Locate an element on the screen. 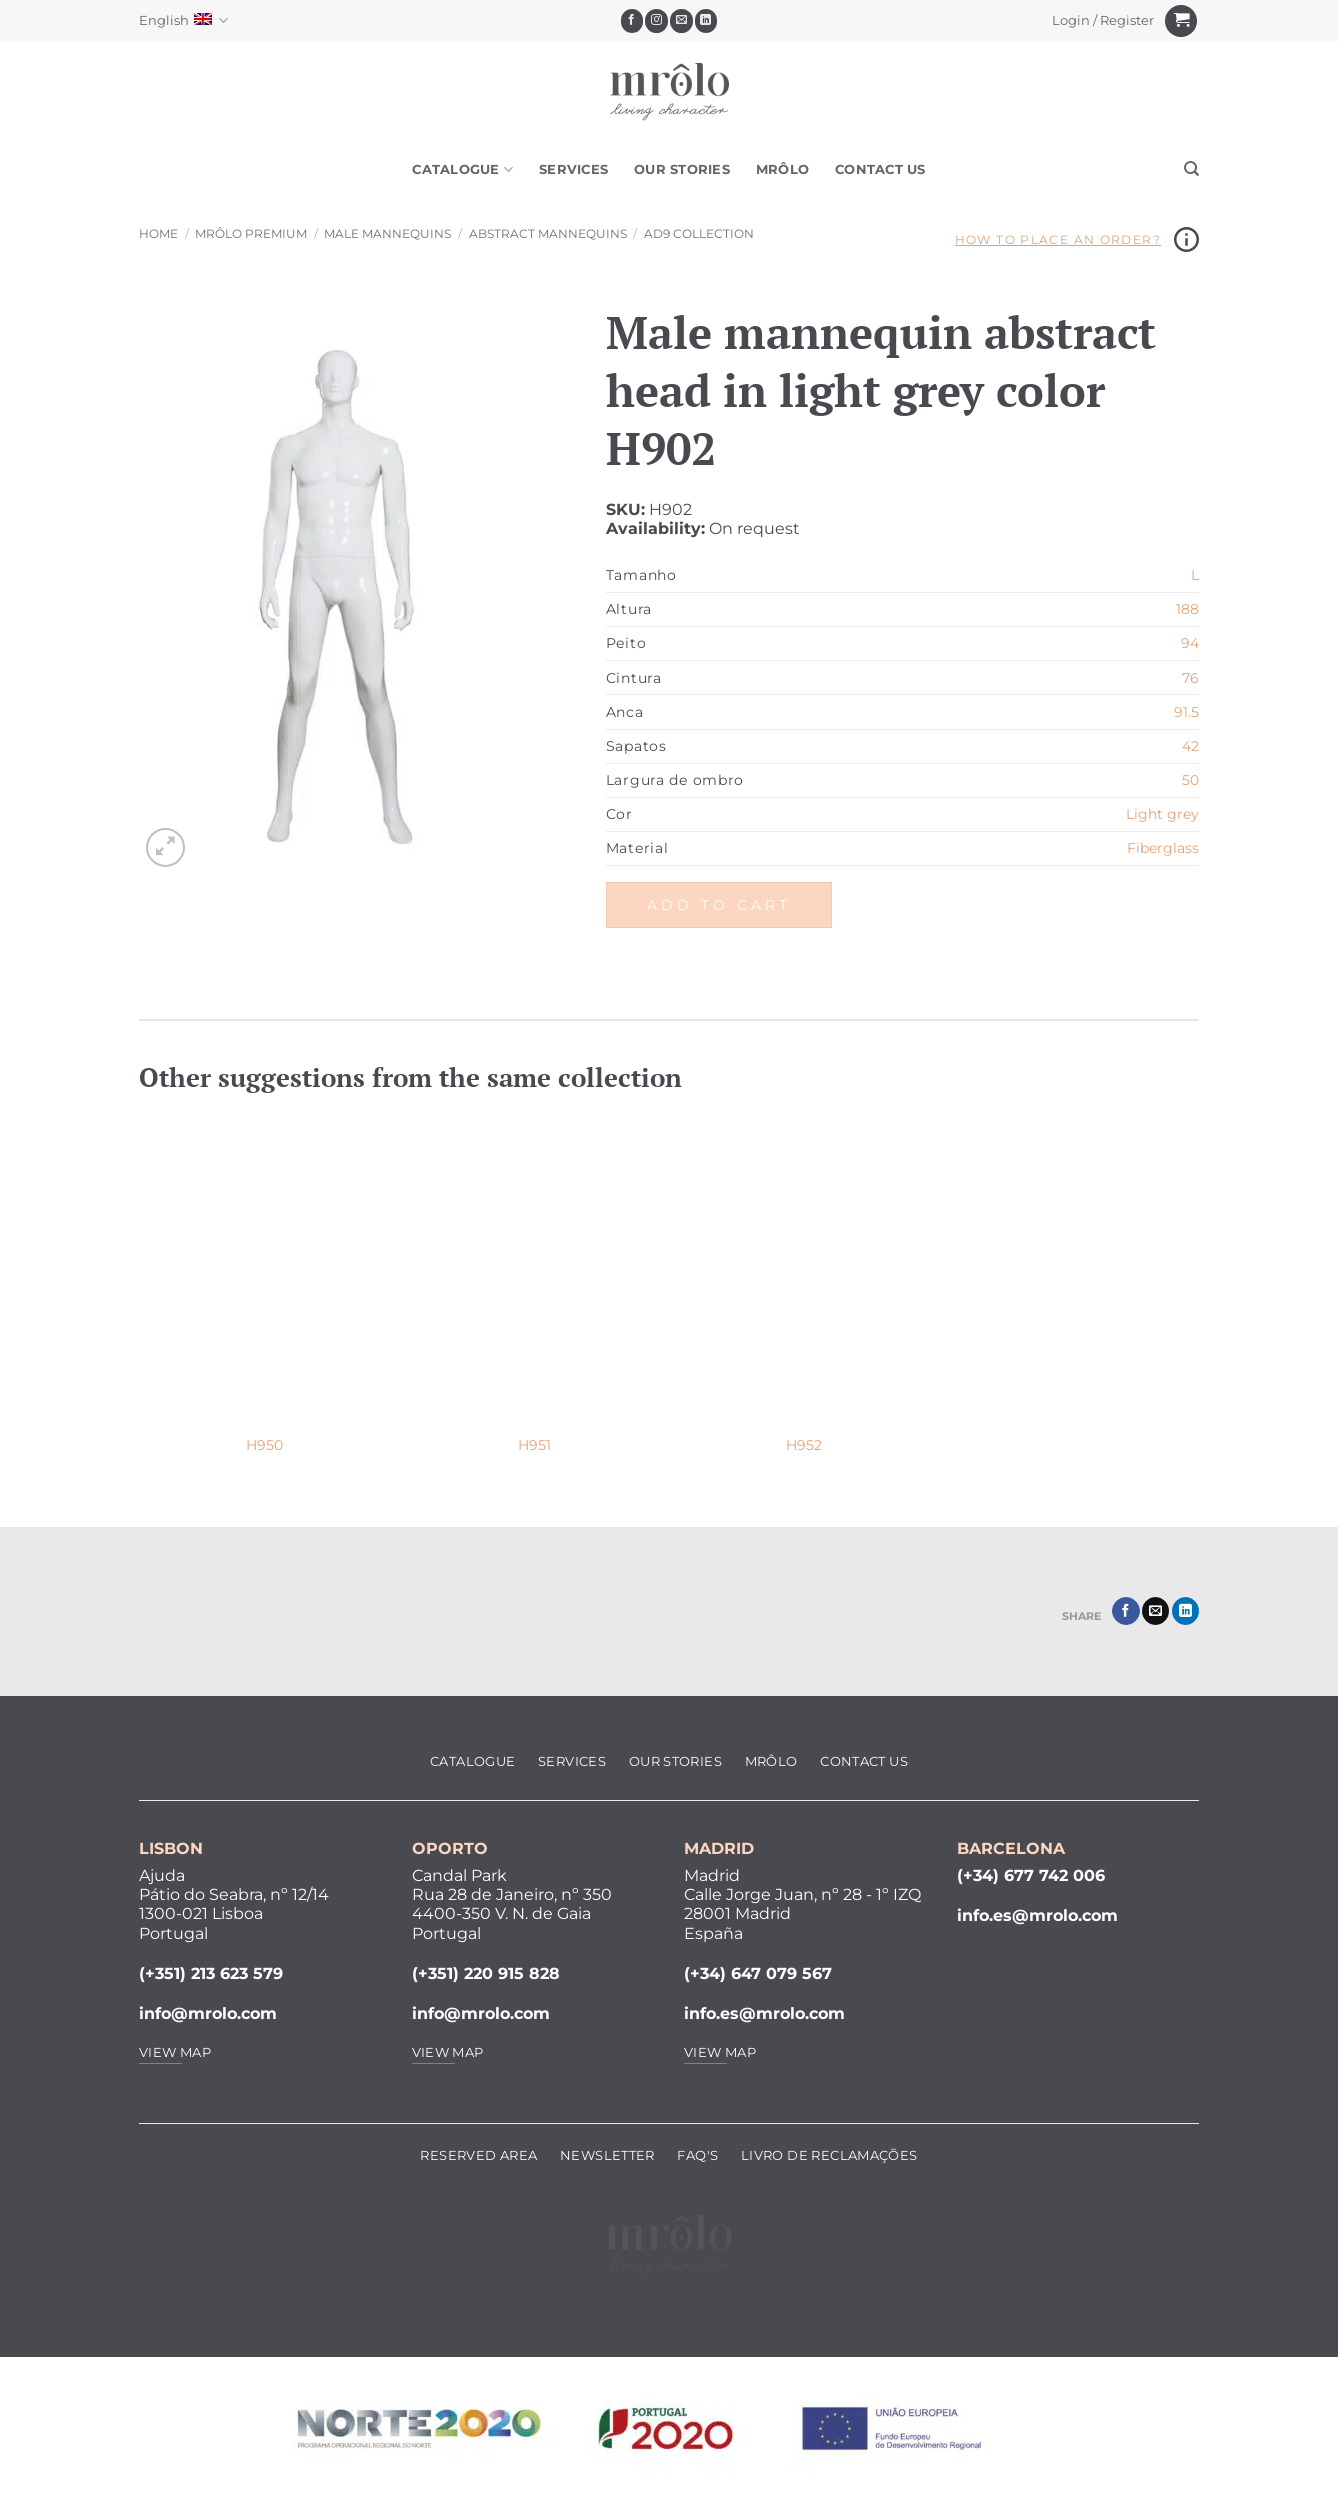  Our Stories is located at coordinates (682, 169).